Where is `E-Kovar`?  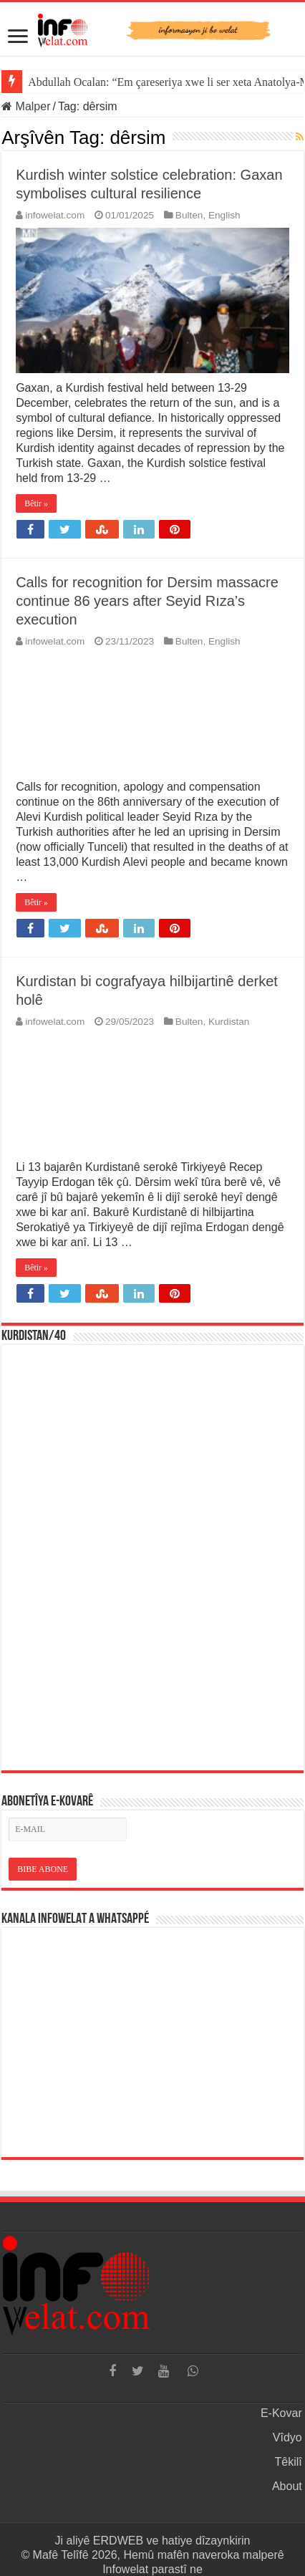
E-Kovar is located at coordinates (281, 2413).